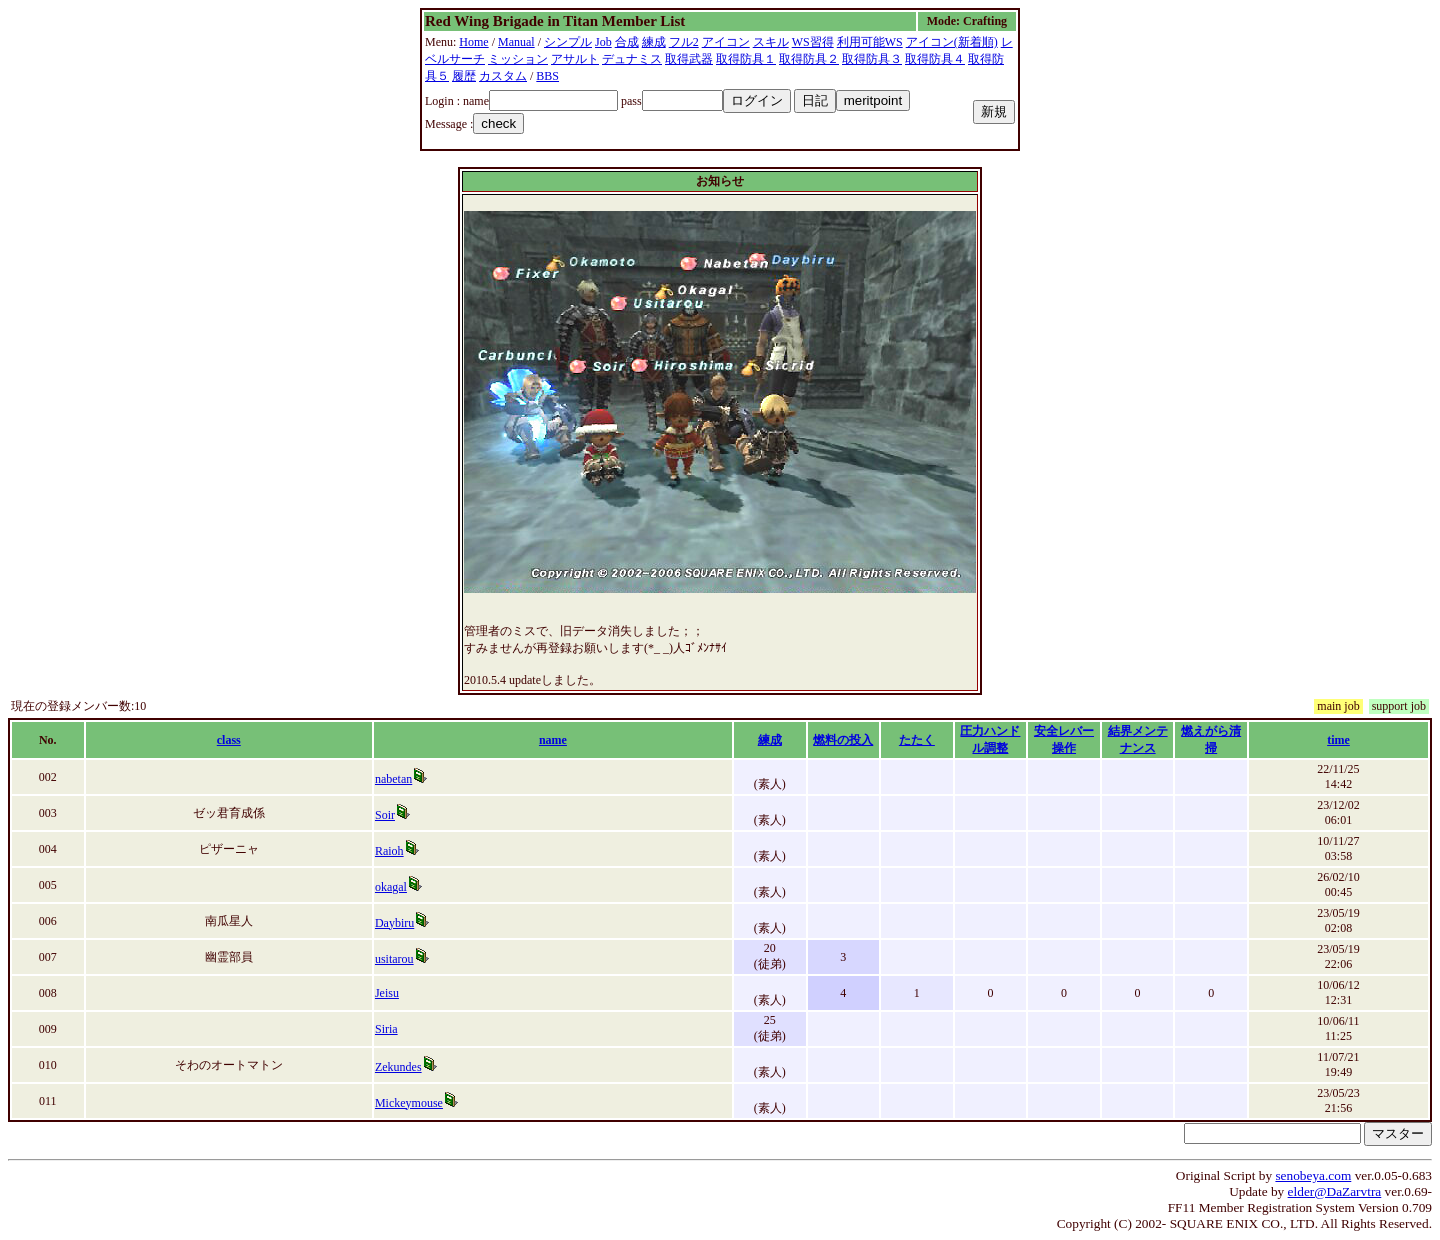 The image size is (1440, 1240). I want to click on Manual, so click(516, 42).